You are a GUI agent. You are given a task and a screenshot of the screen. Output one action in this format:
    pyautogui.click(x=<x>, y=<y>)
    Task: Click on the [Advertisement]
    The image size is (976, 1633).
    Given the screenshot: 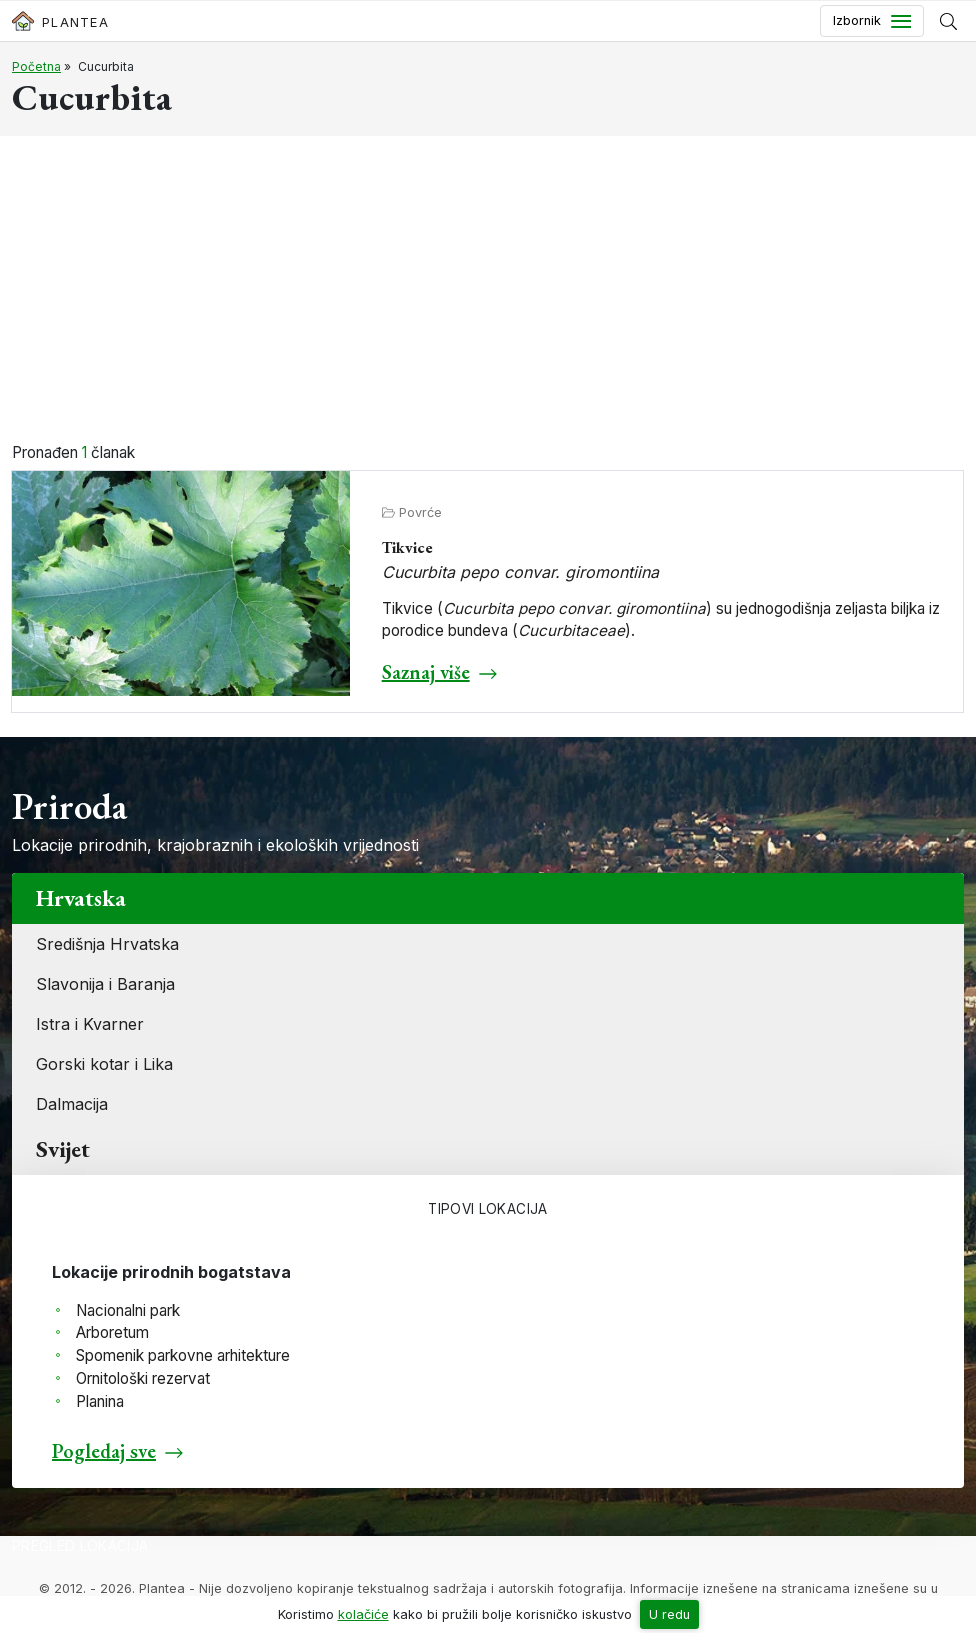 What is the action you would take?
    pyautogui.click(x=488, y=292)
    